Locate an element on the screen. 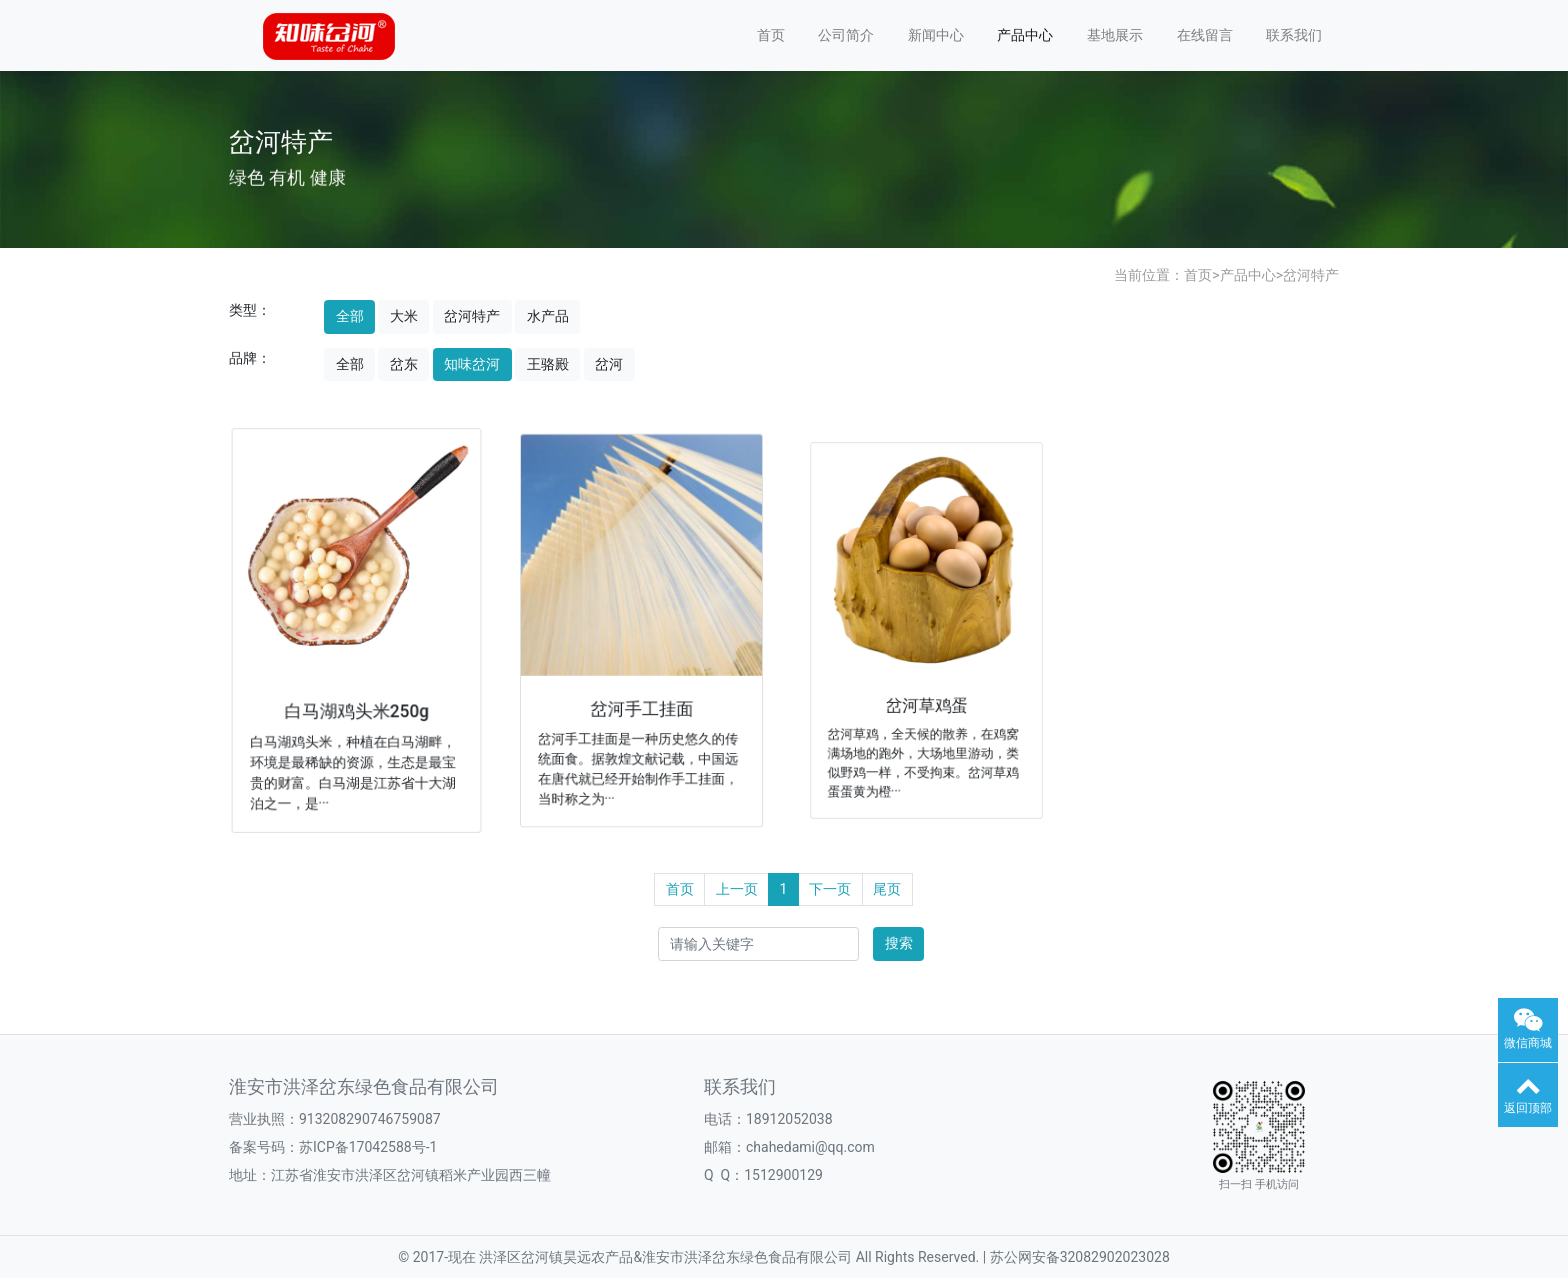 The height and width of the screenshot is (1278, 1568). 岔河手工挂面 is located at coordinates (641, 701).